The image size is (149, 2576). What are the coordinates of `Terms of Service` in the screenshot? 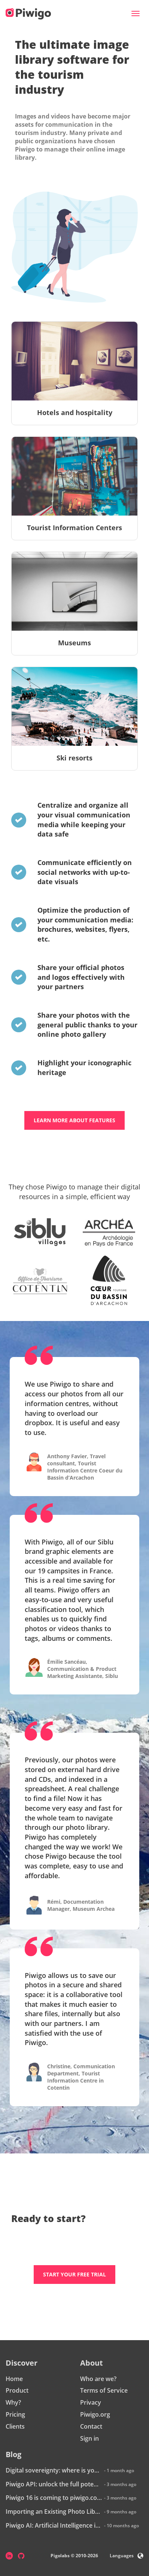 It's located at (104, 2390).